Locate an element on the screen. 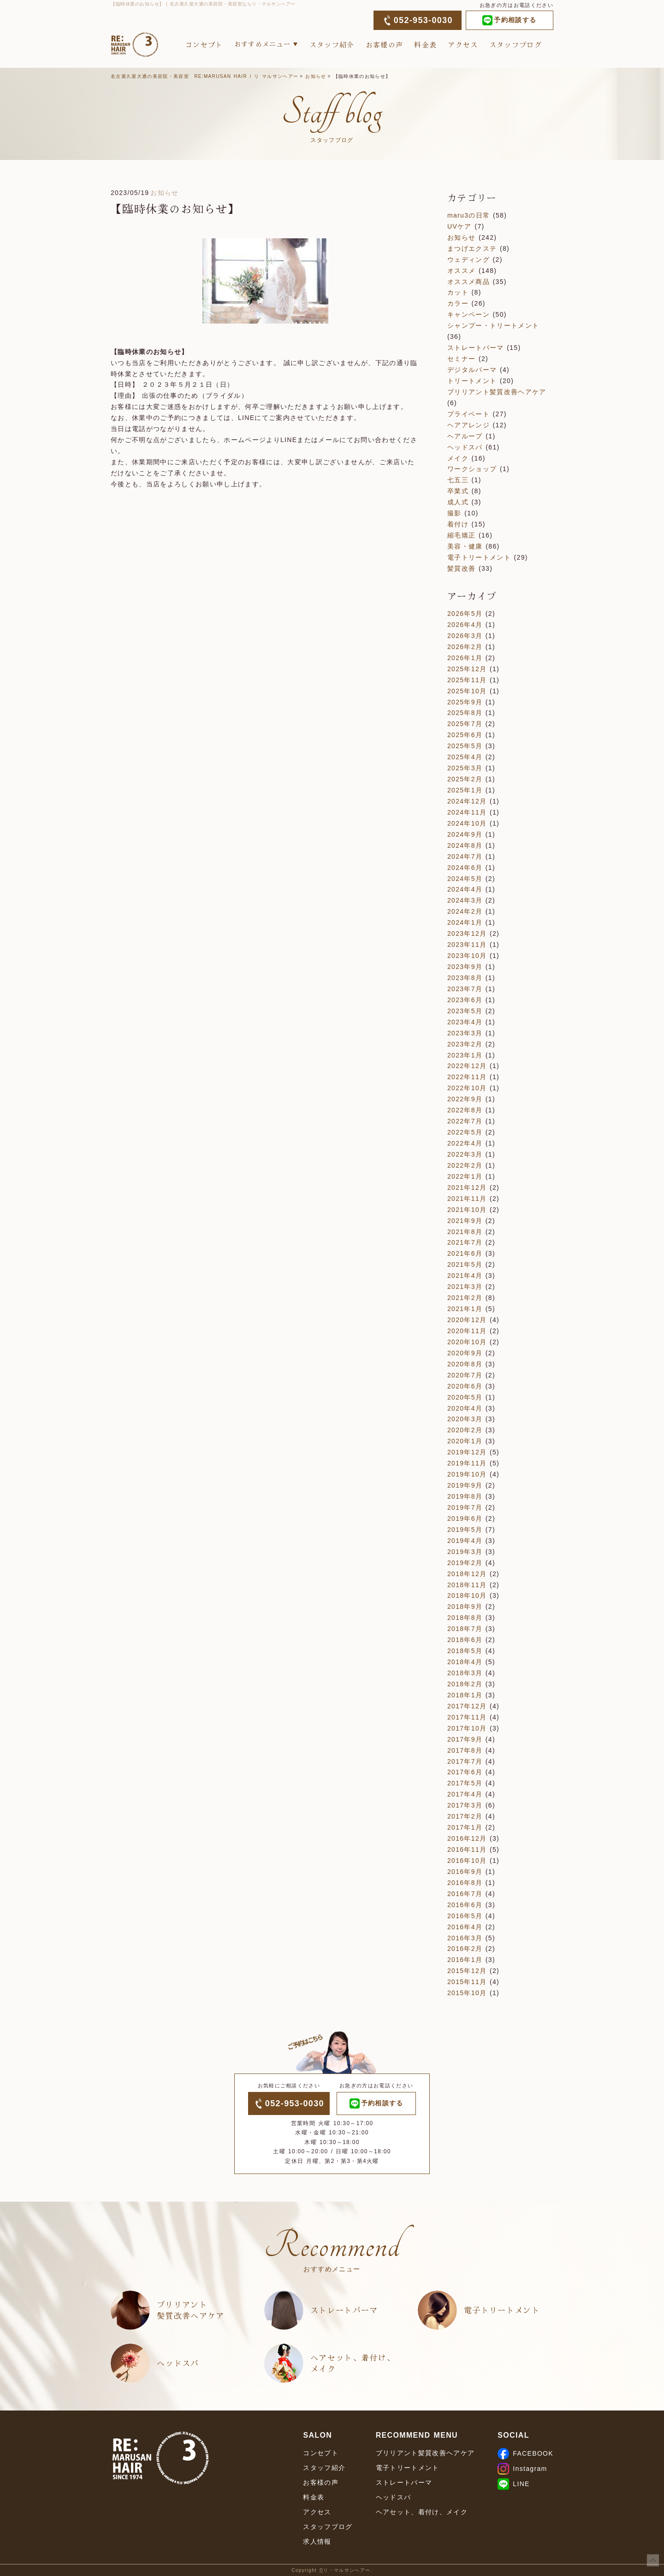 The height and width of the screenshot is (2576, 664). 2017年9月 is located at coordinates (464, 1739).